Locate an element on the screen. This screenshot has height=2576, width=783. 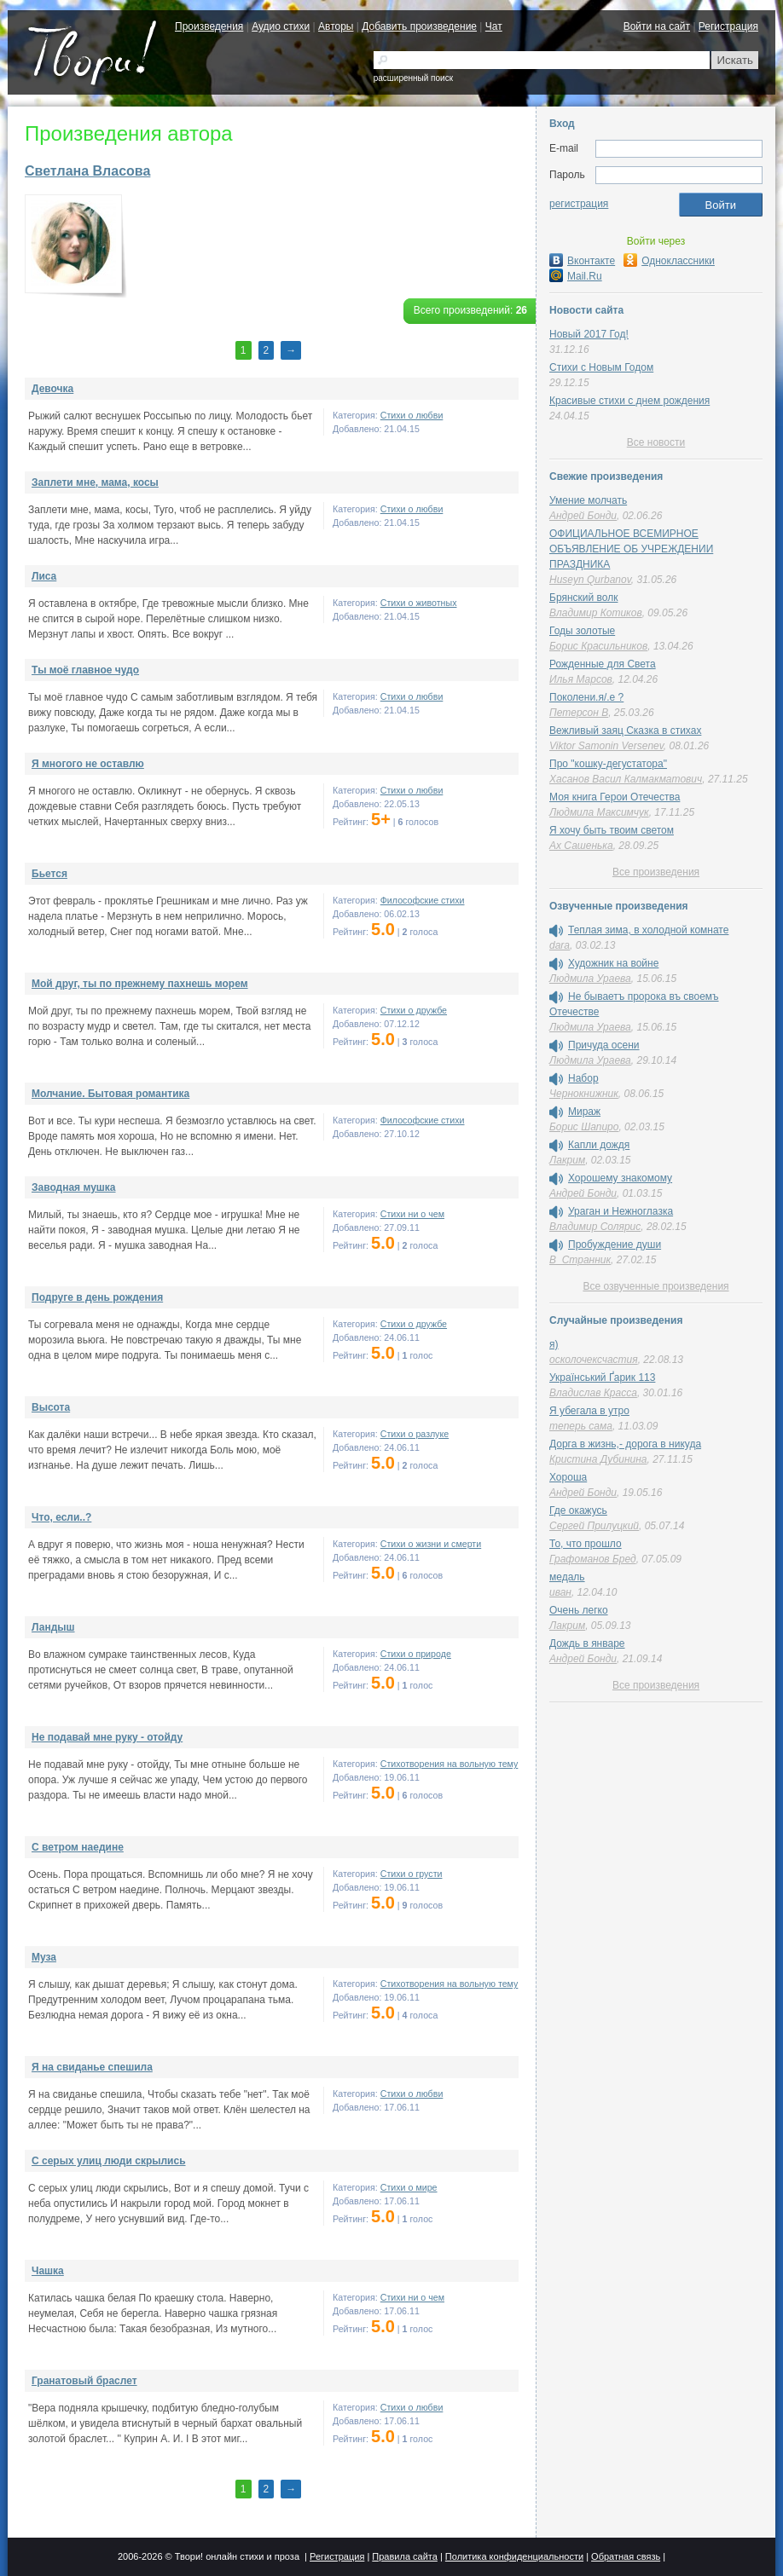
Стихи о любви is located at coordinates (412, 415).